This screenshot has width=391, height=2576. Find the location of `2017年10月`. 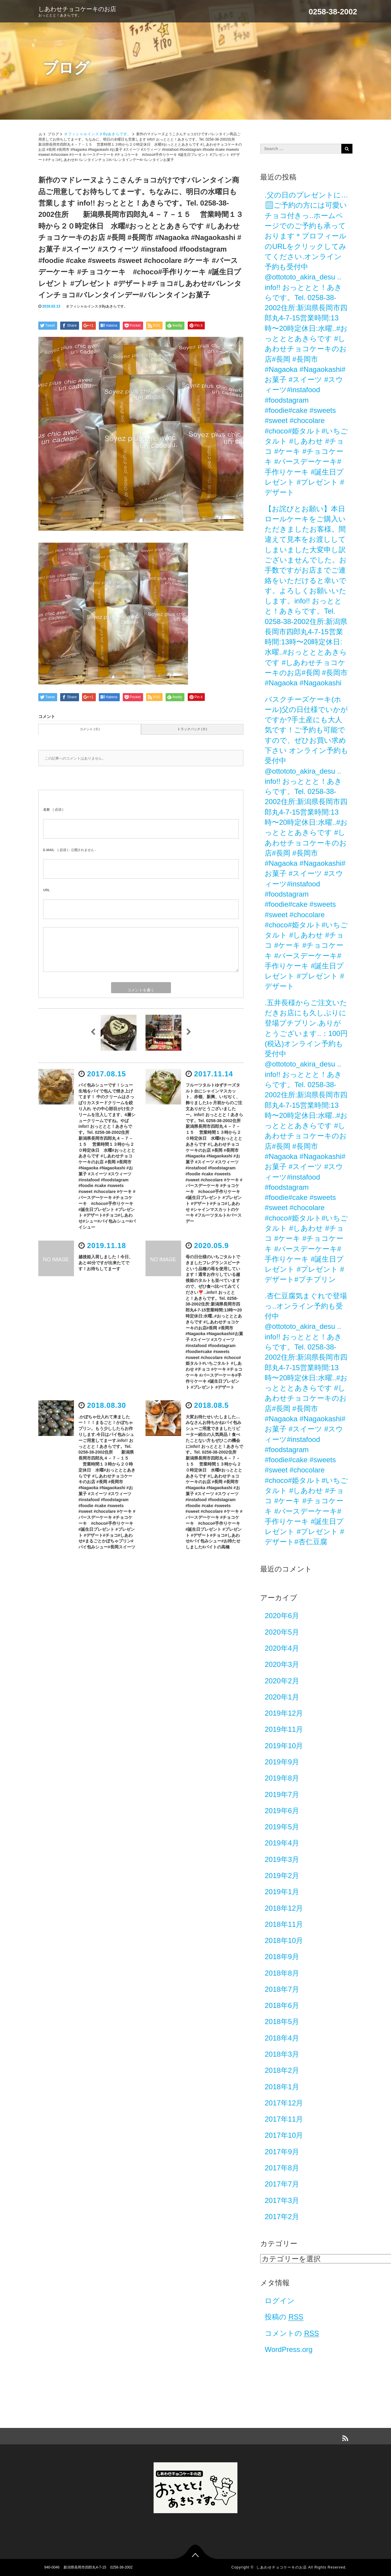

2017年10月 is located at coordinates (284, 2135).